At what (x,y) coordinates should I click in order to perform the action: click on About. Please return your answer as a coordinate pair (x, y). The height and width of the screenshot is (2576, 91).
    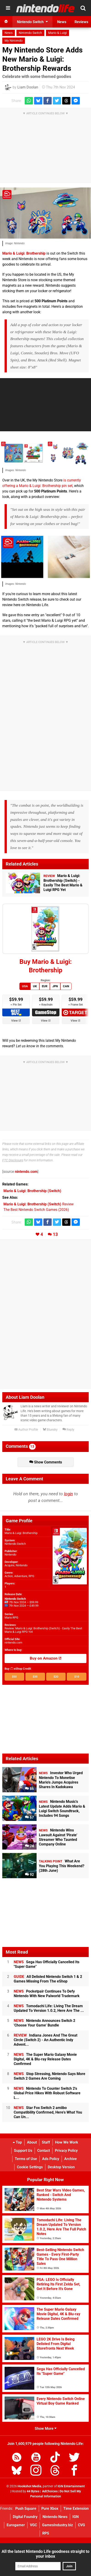
    Looking at the image, I should click on (32, 2142).